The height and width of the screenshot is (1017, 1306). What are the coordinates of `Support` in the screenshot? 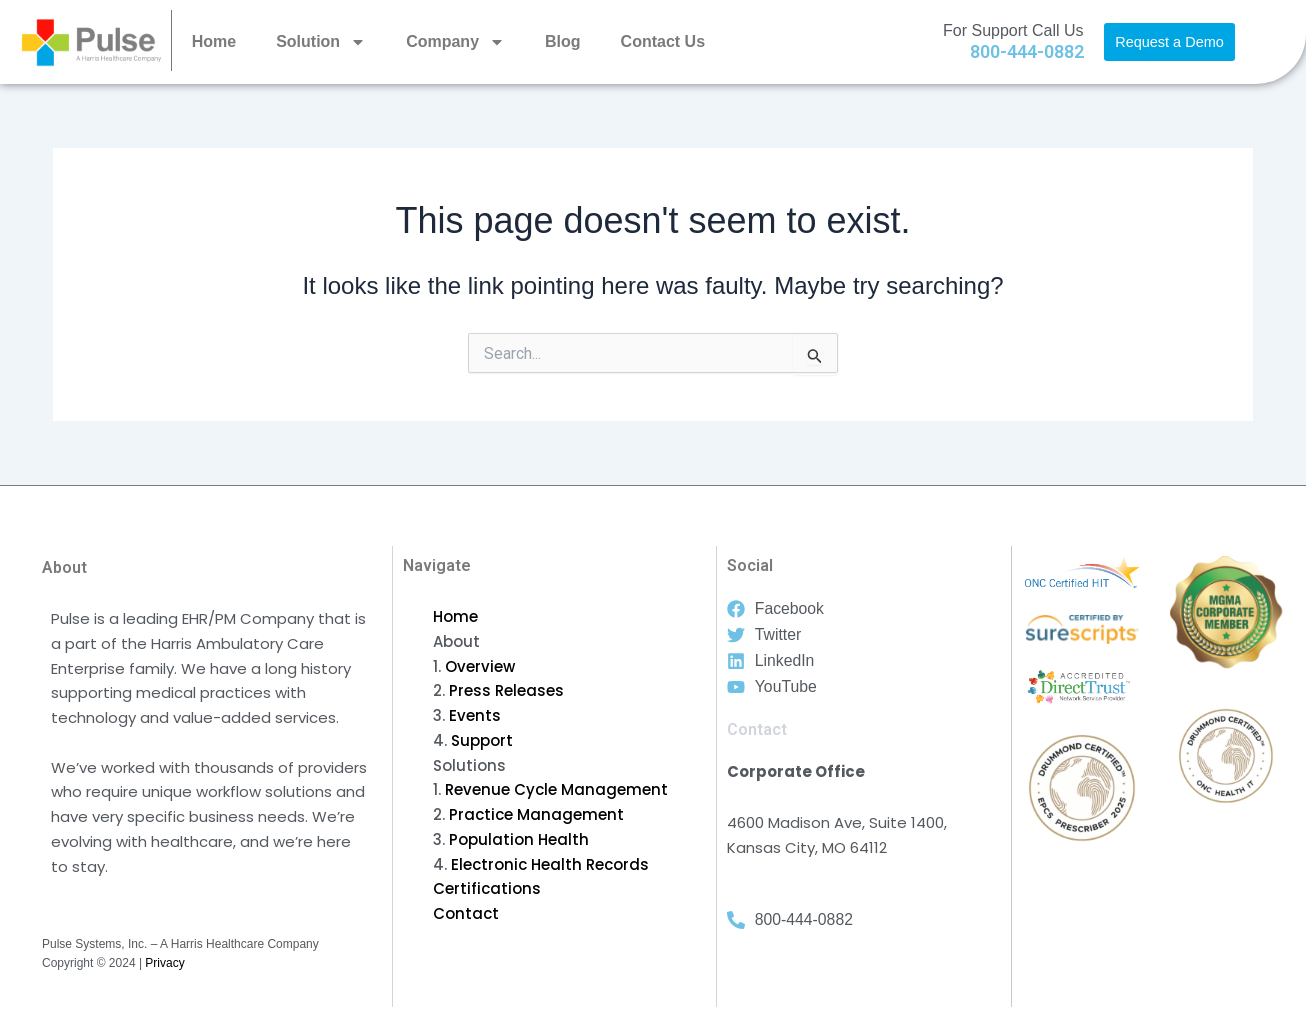 It's located at (482, 740).